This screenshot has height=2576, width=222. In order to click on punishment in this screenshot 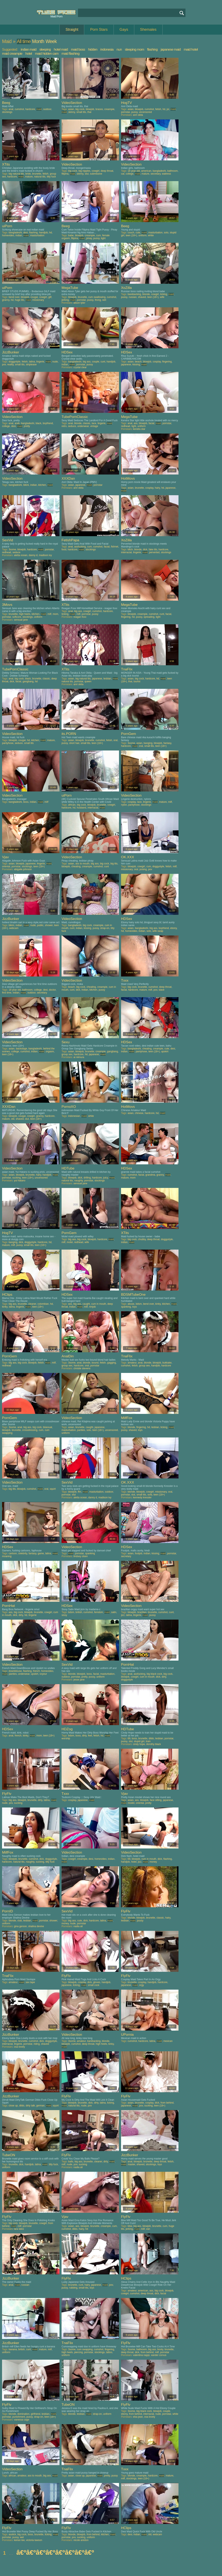, I will do `click(18, 2416)`.